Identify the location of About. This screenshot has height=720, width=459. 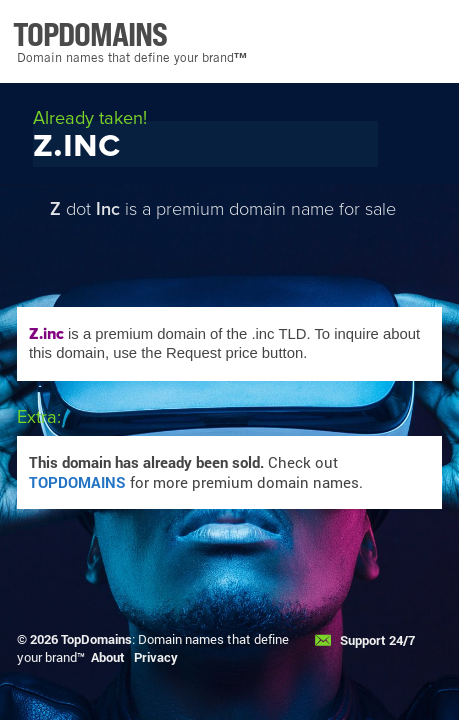
(108, 657).